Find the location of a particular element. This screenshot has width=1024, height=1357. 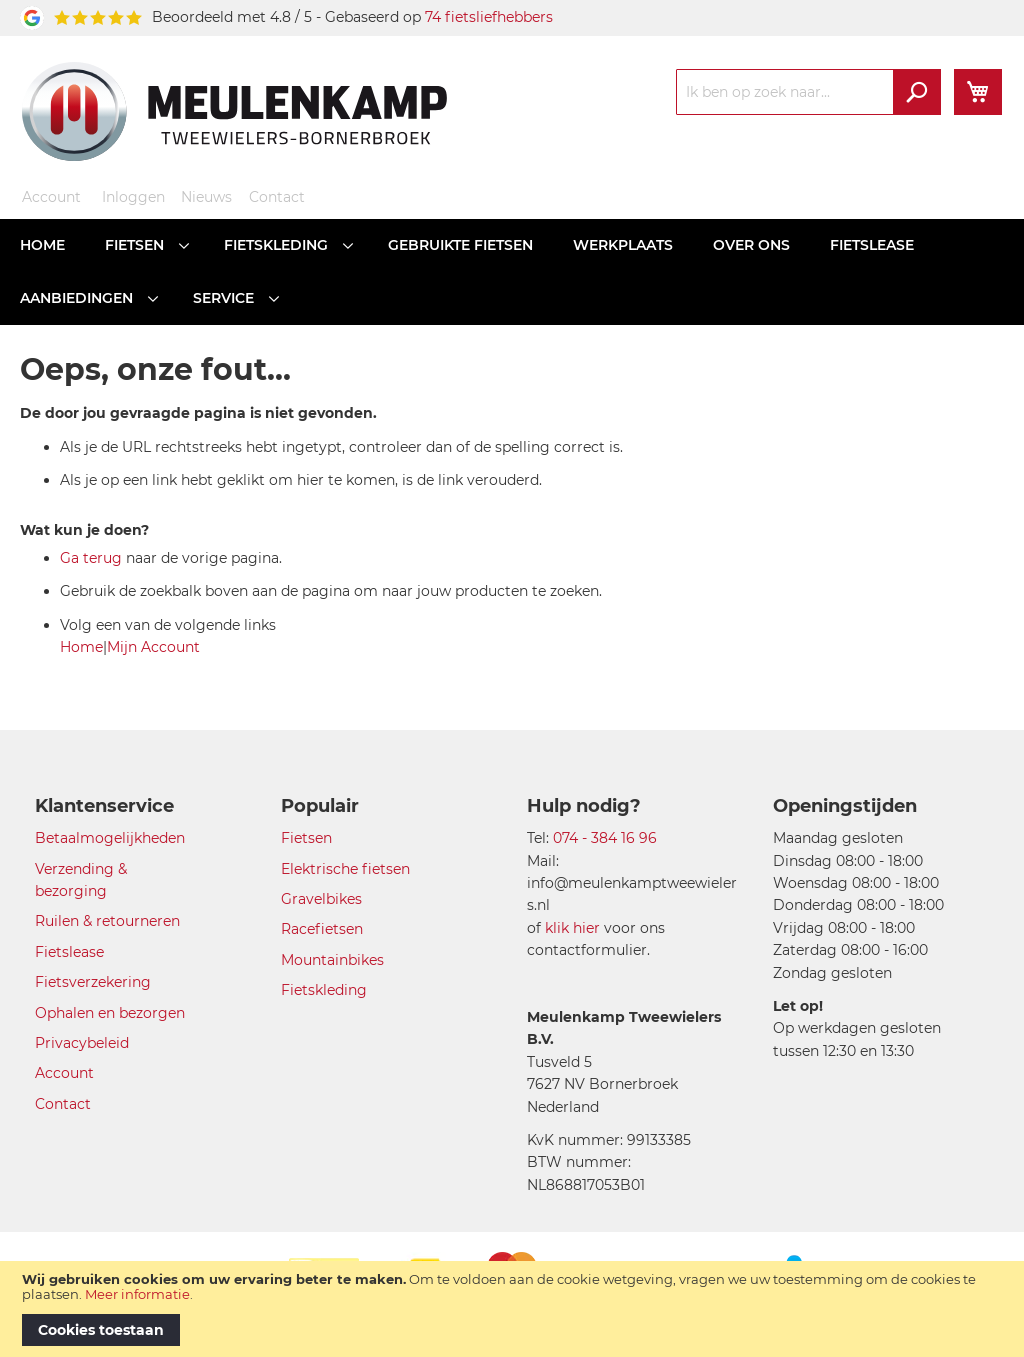

De door jou gevraagde pagina is niet gevonden. is located at coordinates (198, 413).